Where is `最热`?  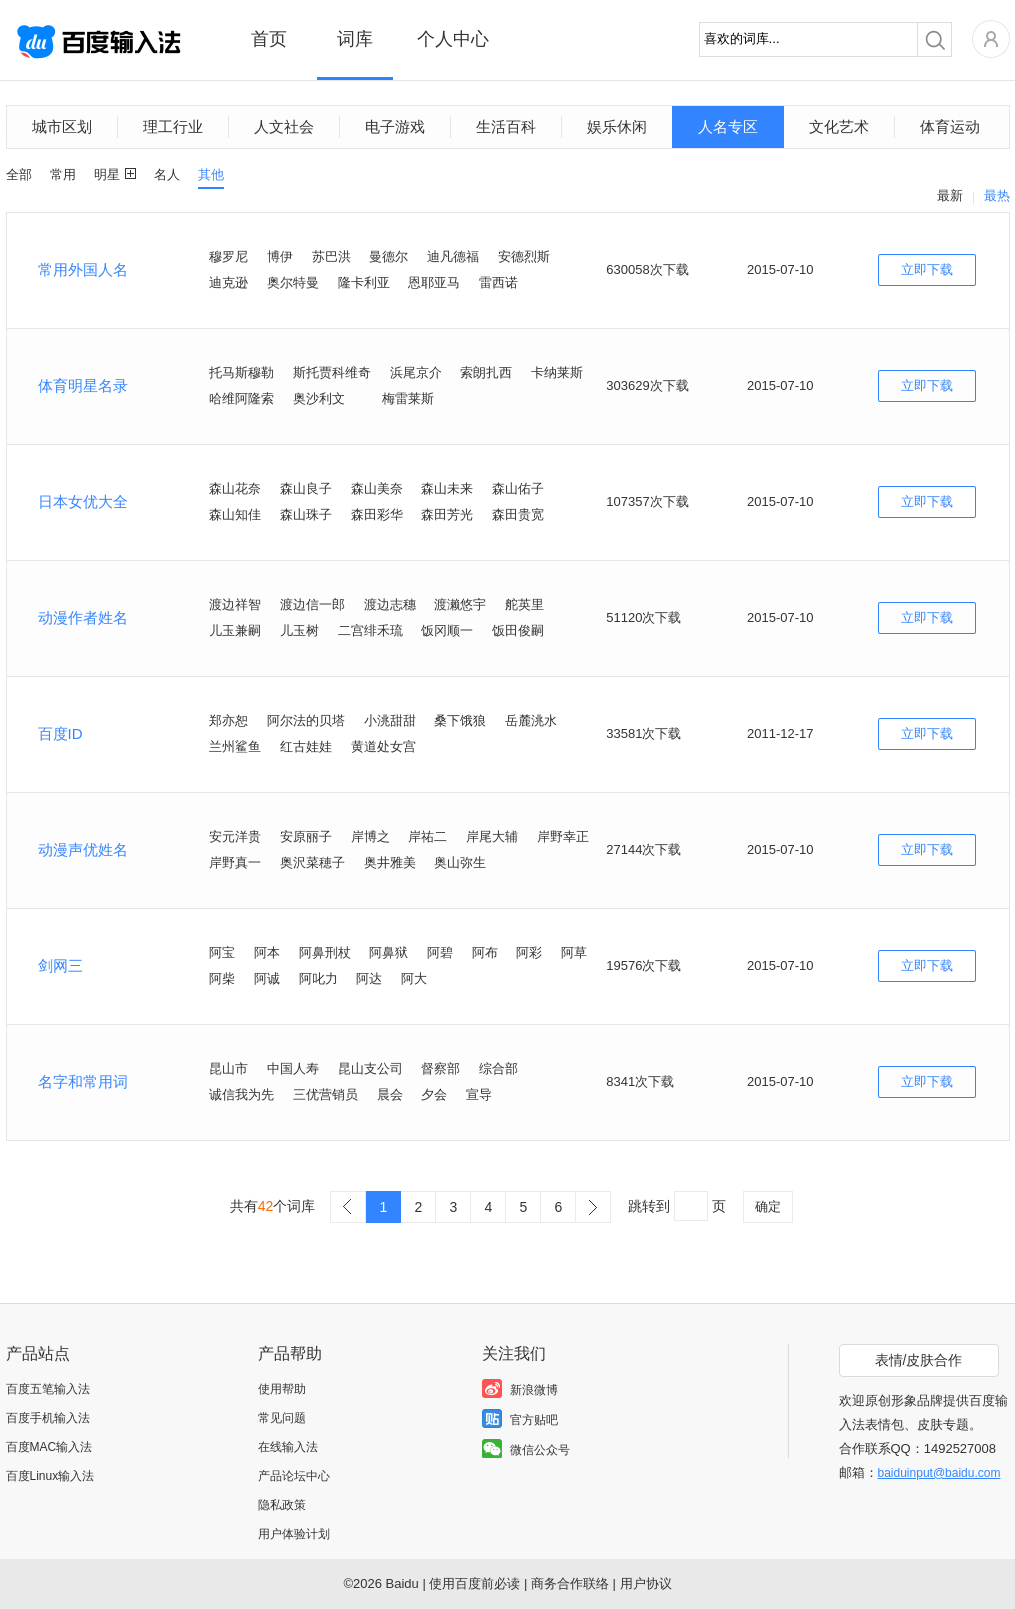 最热 is located at coordinates (997, 195).